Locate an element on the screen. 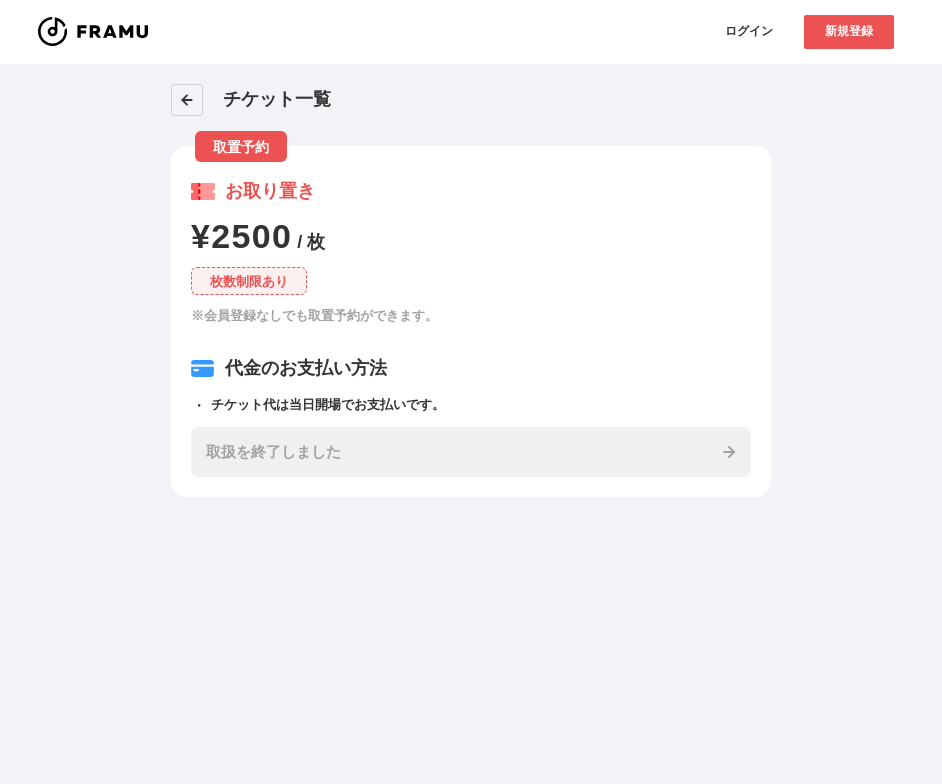 This screenshot has height=784, width=942. ログイン is located at coordinates (749, 31).